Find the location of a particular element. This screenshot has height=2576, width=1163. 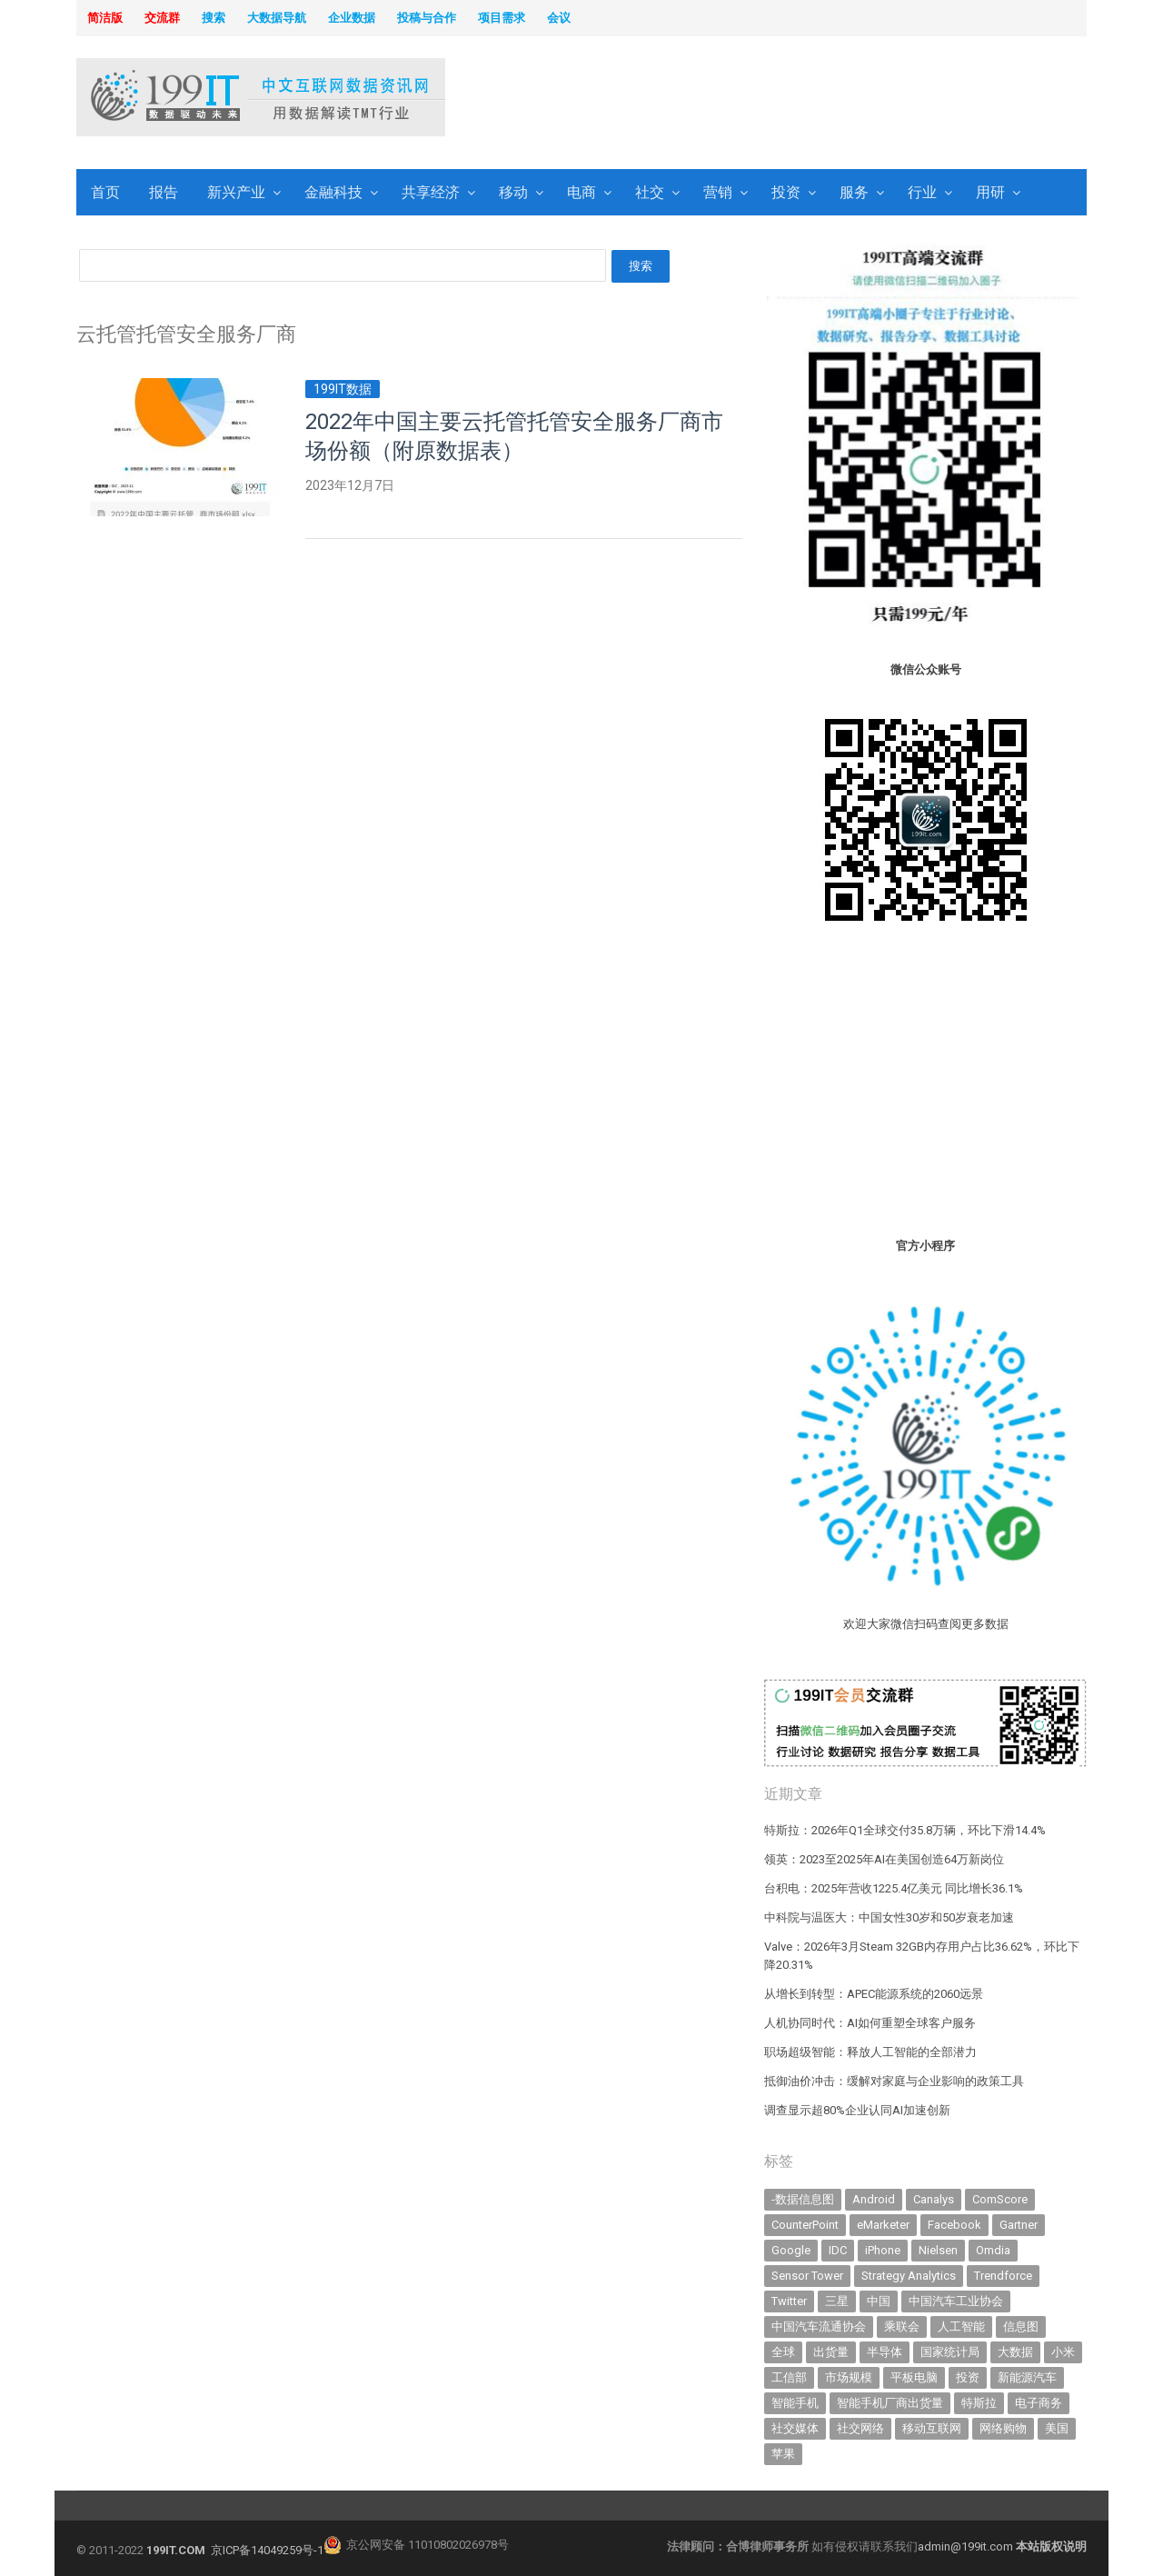

台积电：2025年营收1225.4亿美元 同比增长36.1% is located at coordinates (893, 1888).